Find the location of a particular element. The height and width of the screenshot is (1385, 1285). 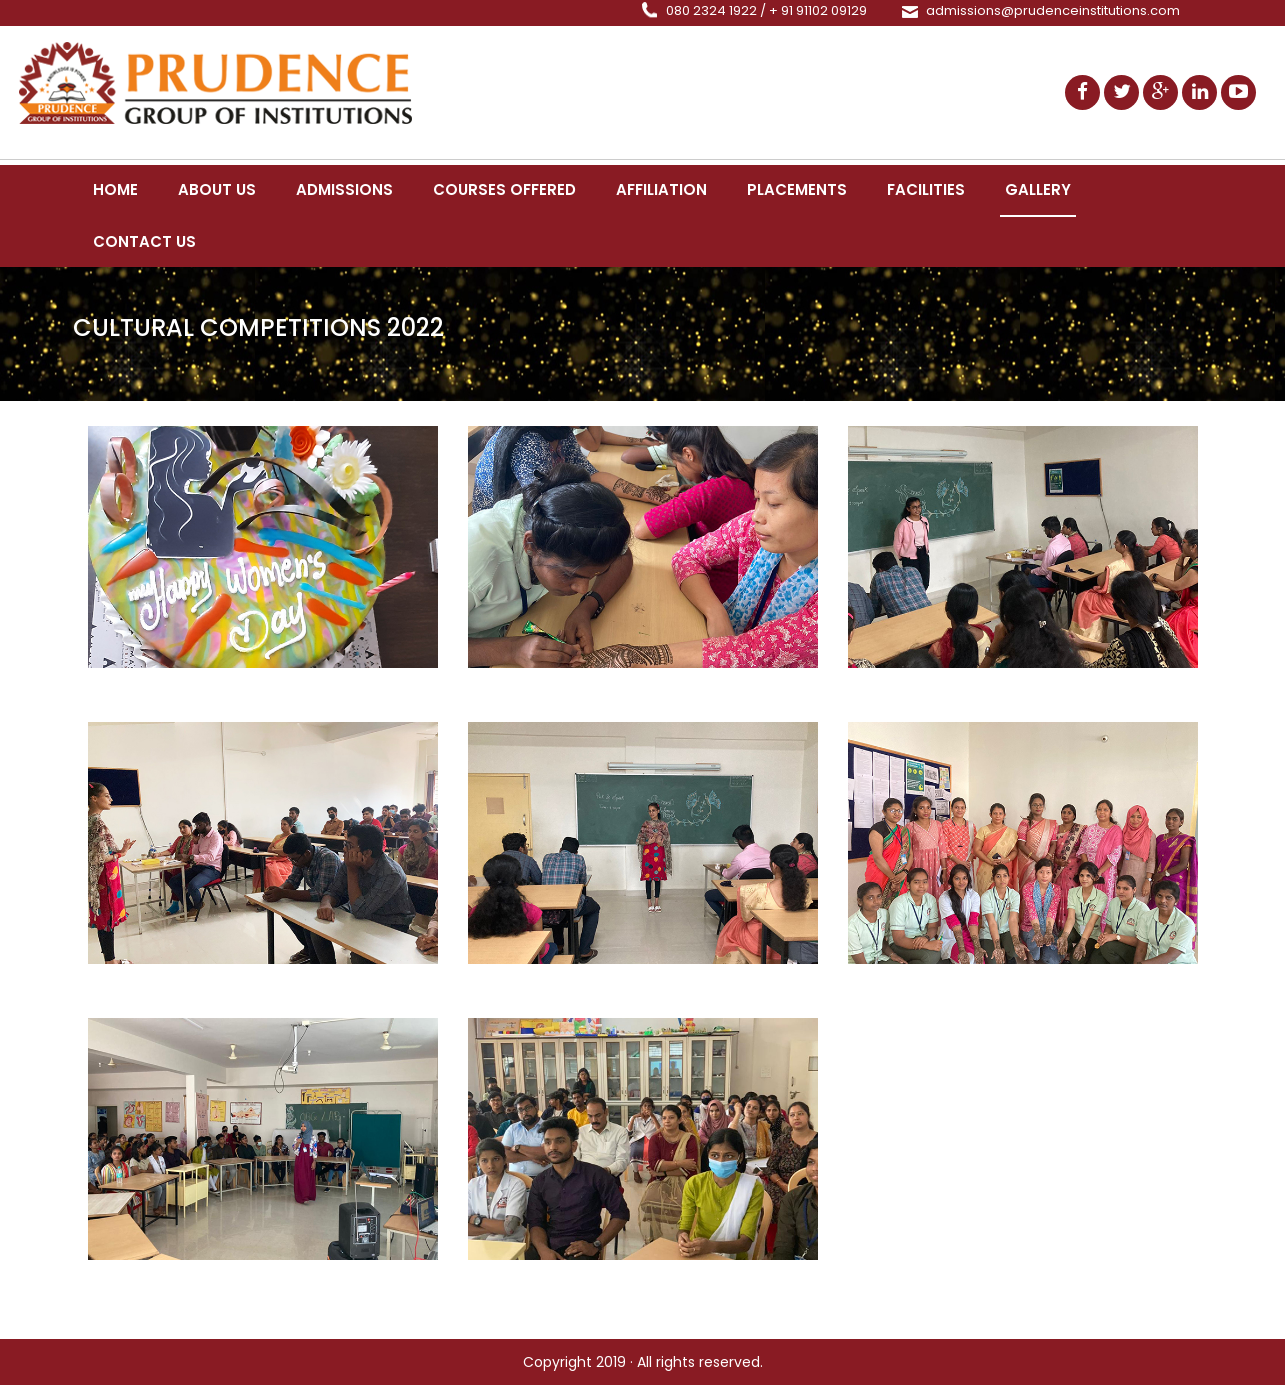

admissions@prudenceinstitutions.com is located at coordinates (1053, 10).